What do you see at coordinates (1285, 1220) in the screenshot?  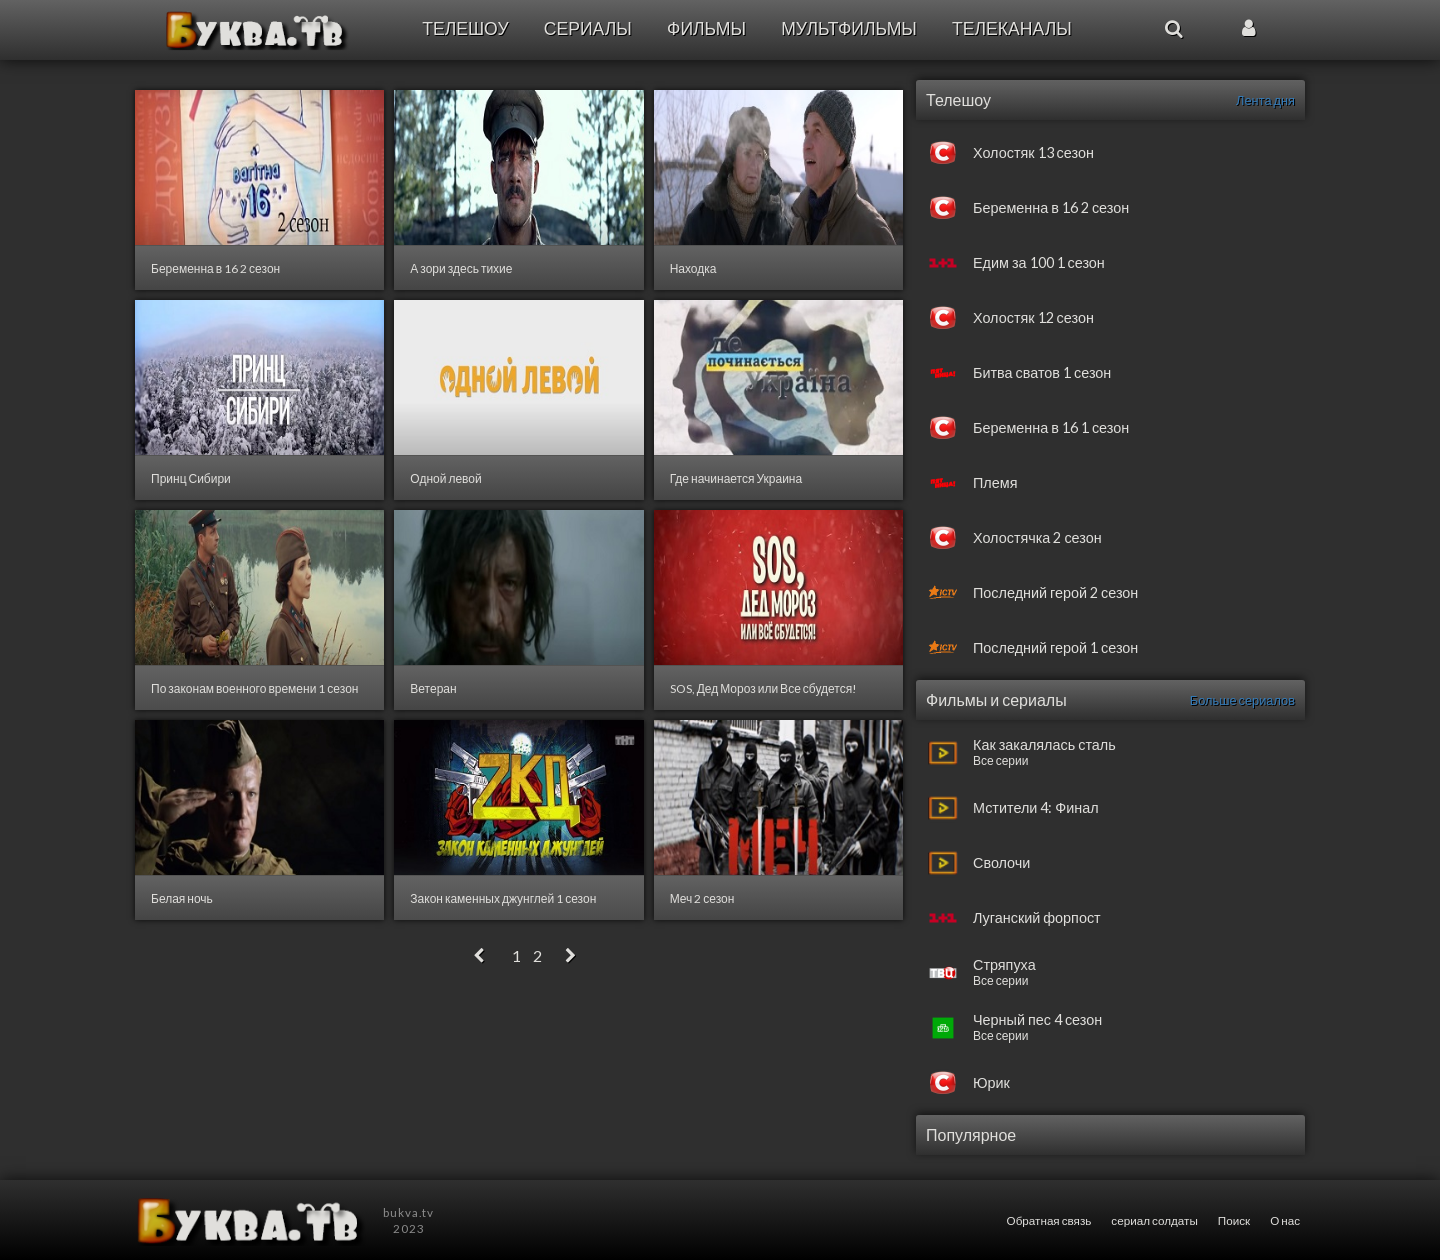 I see `О нас` at bounding box center [1285, 1220].